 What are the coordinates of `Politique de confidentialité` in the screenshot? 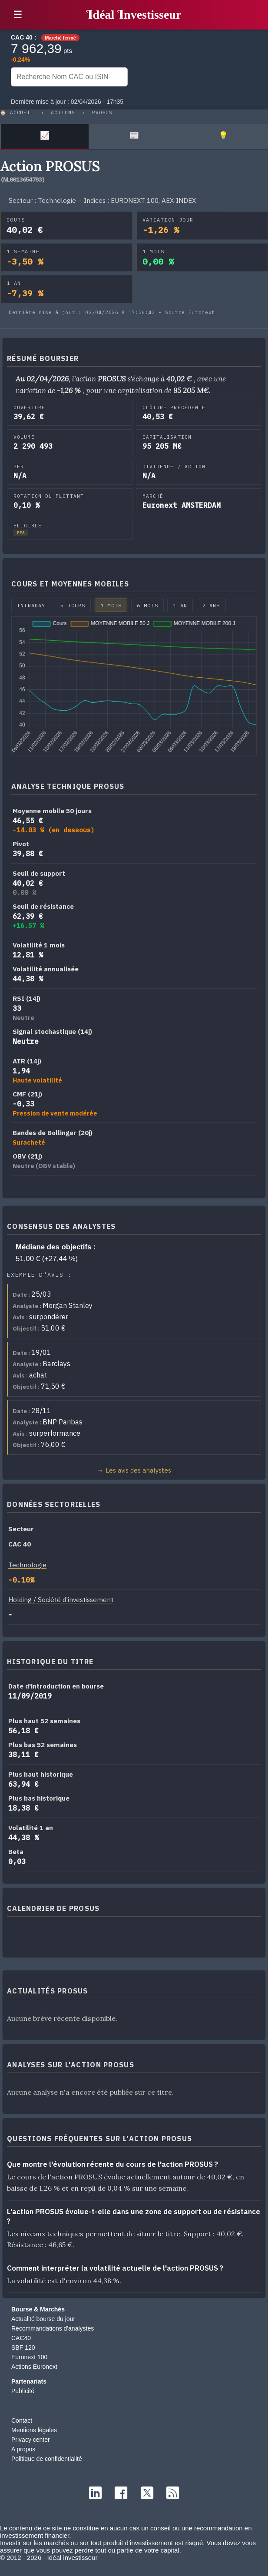 It's located at (46, 2458).